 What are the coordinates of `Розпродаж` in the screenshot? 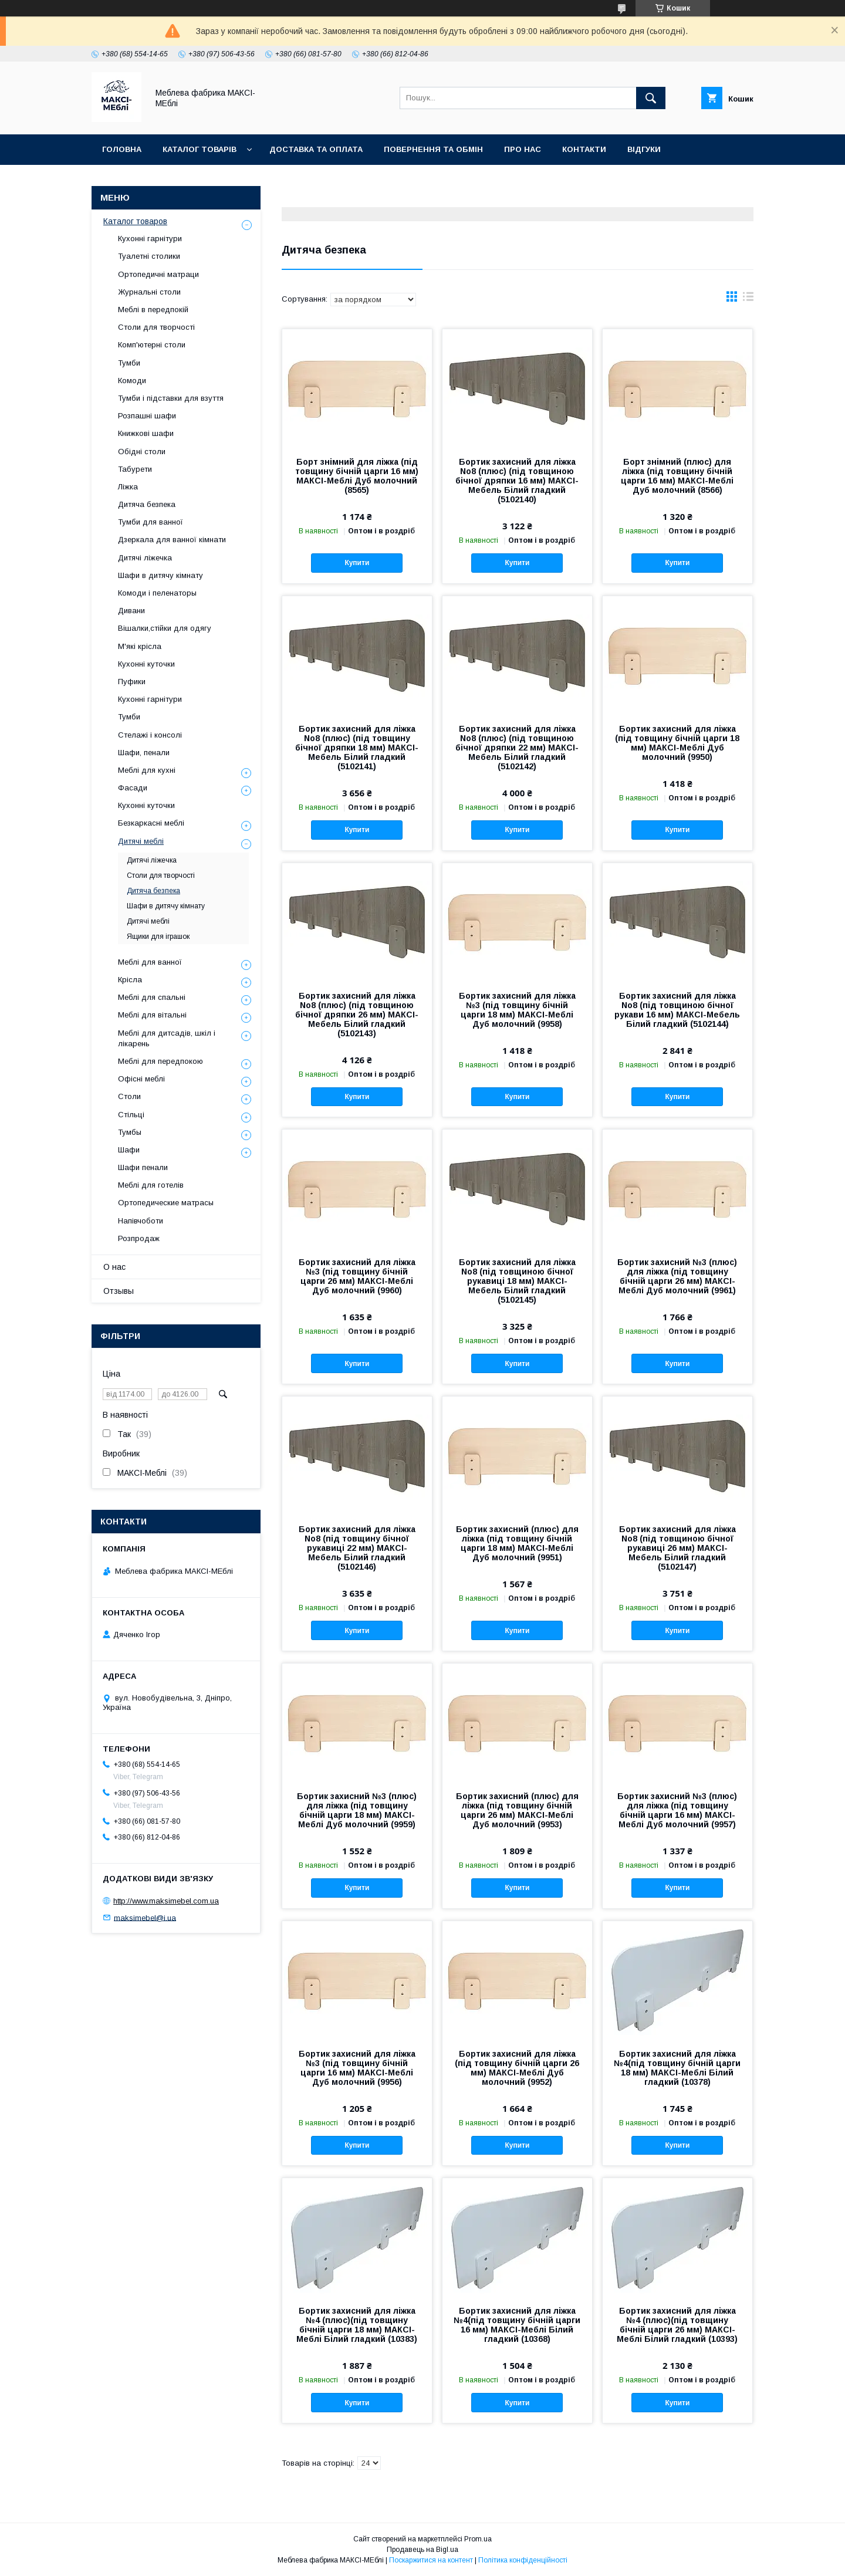 It's located at (139, 1238).